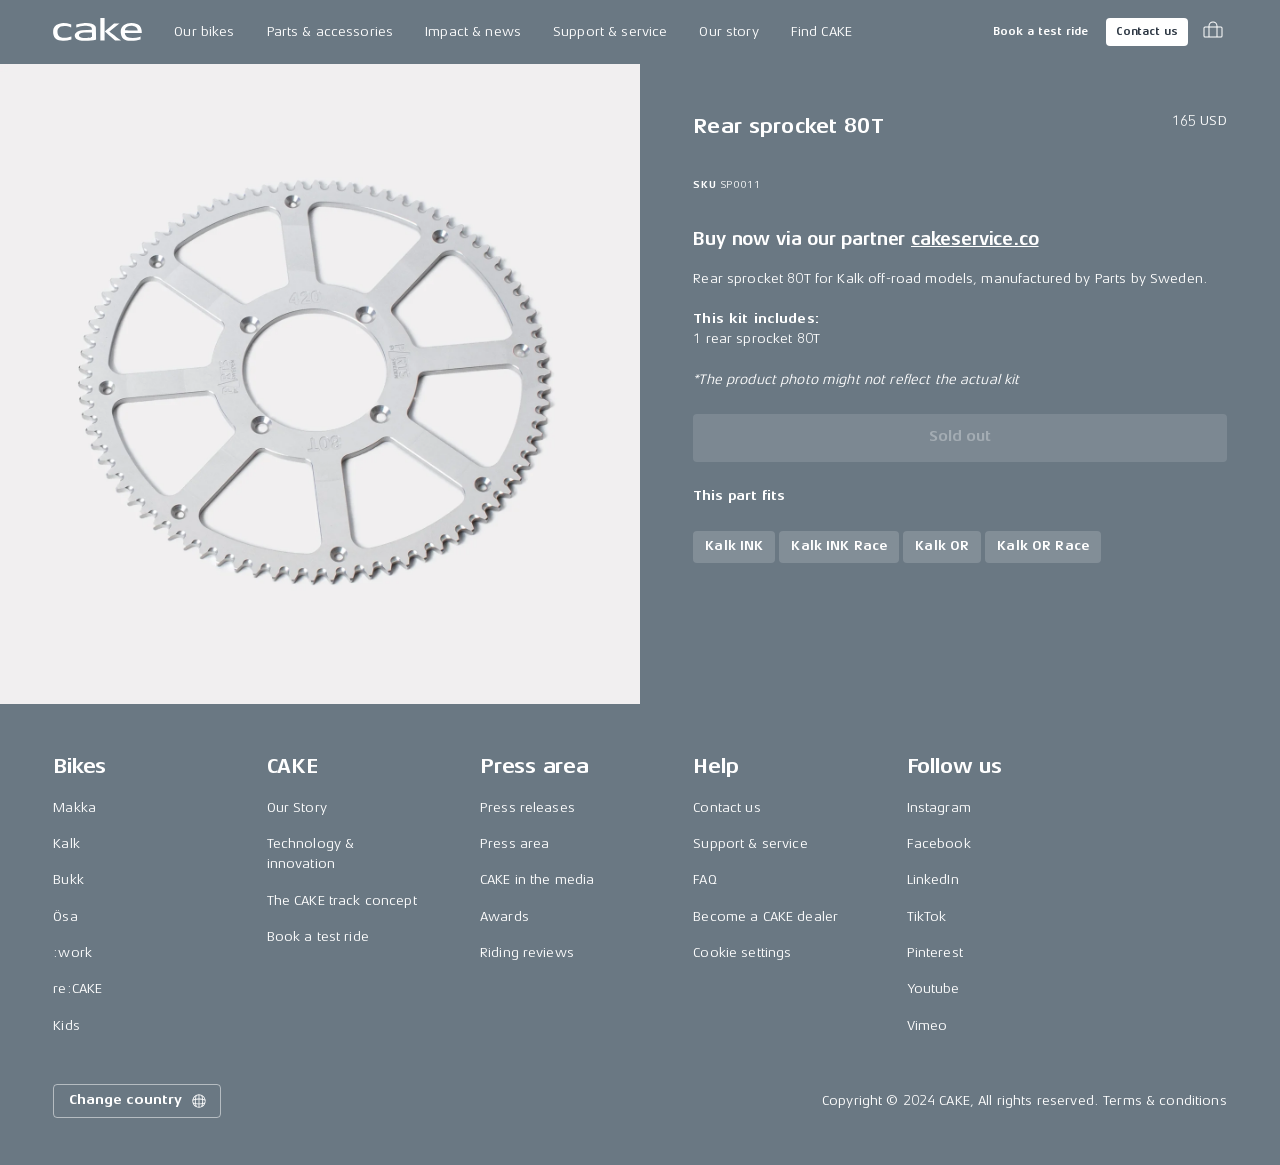 Image resolution: width=1280 pixels, height=1165 pixels. I want to click on Find CAKE, so click(821, 31).